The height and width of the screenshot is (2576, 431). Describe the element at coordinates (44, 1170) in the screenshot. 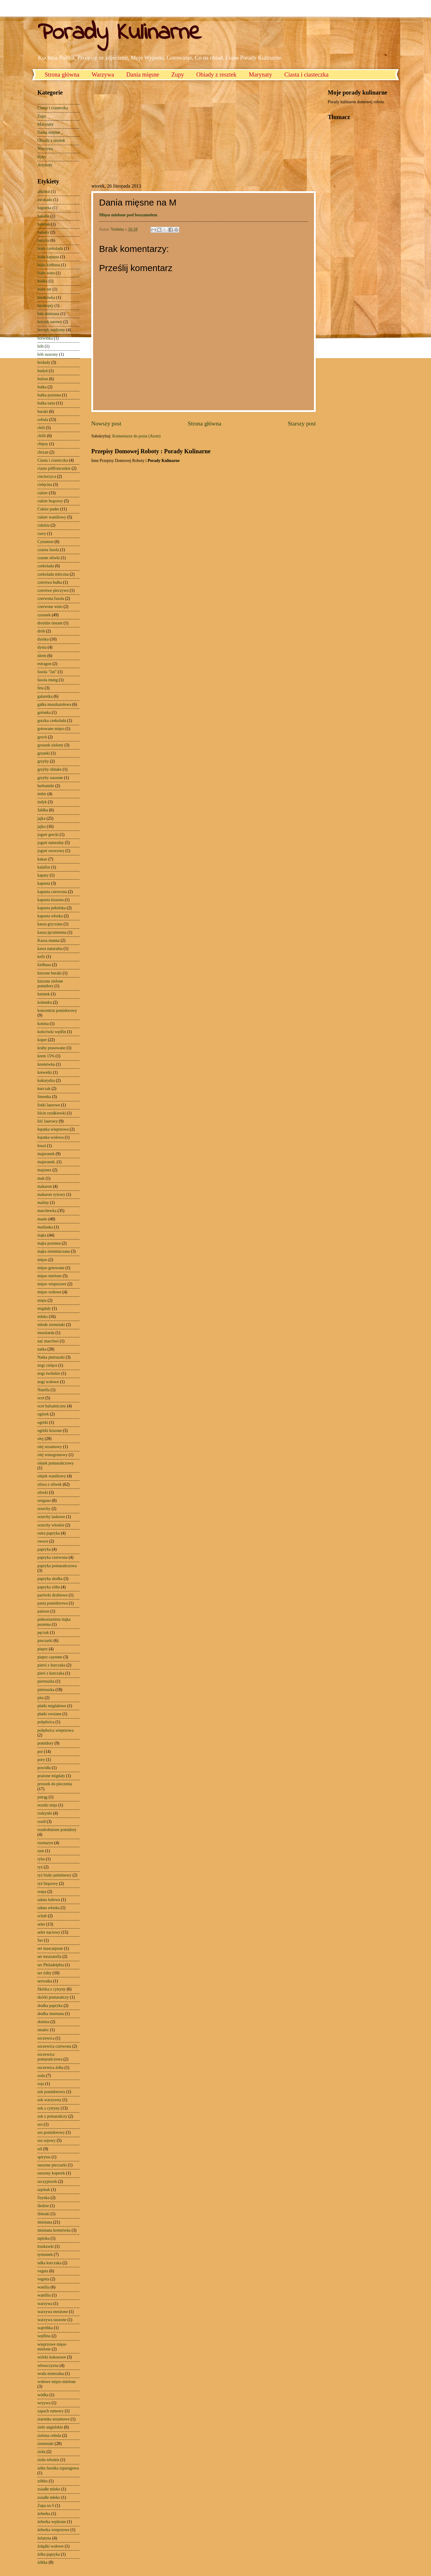

I see `majonez` at that location.